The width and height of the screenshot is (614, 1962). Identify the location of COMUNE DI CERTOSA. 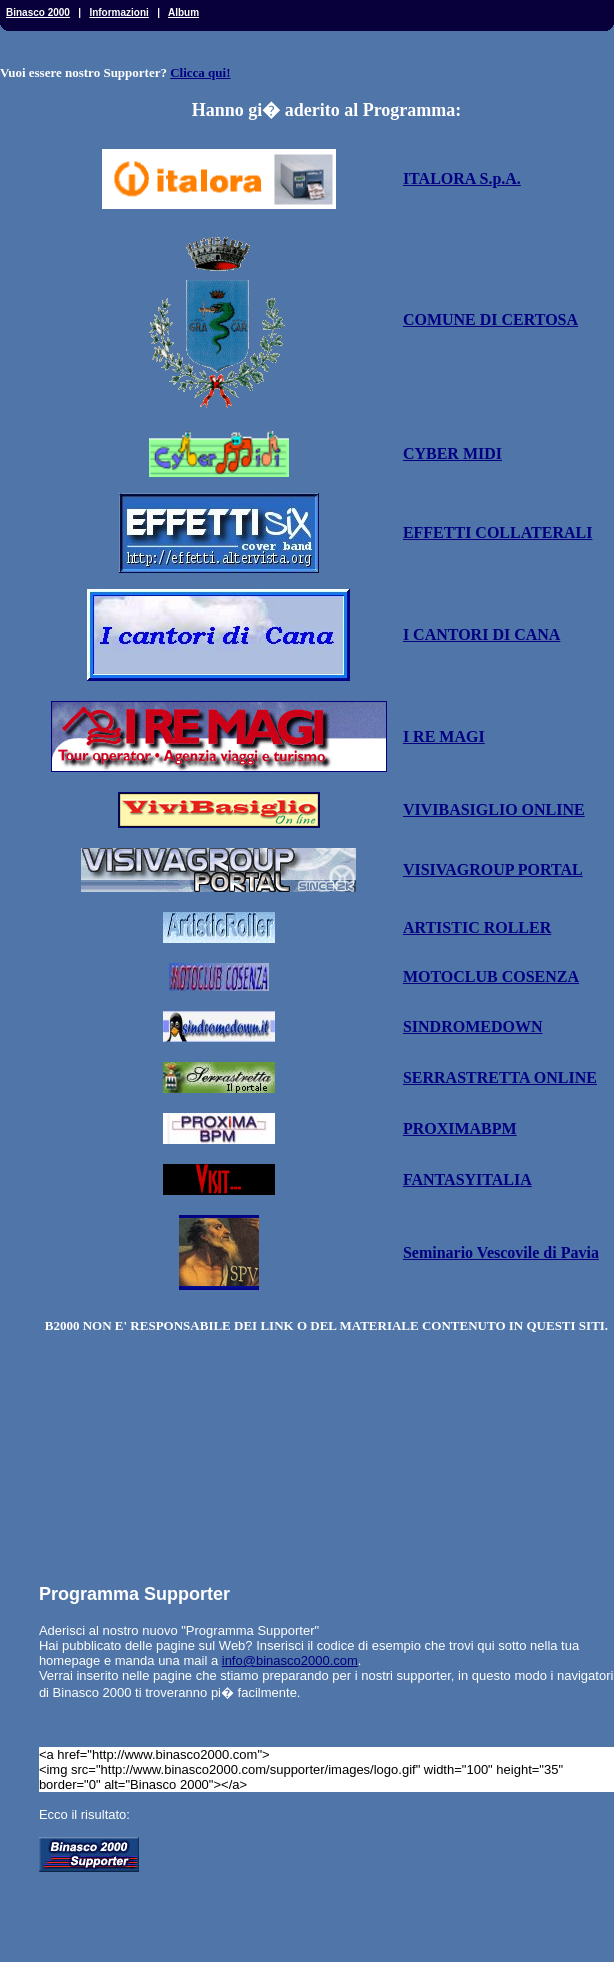
(490, 319).